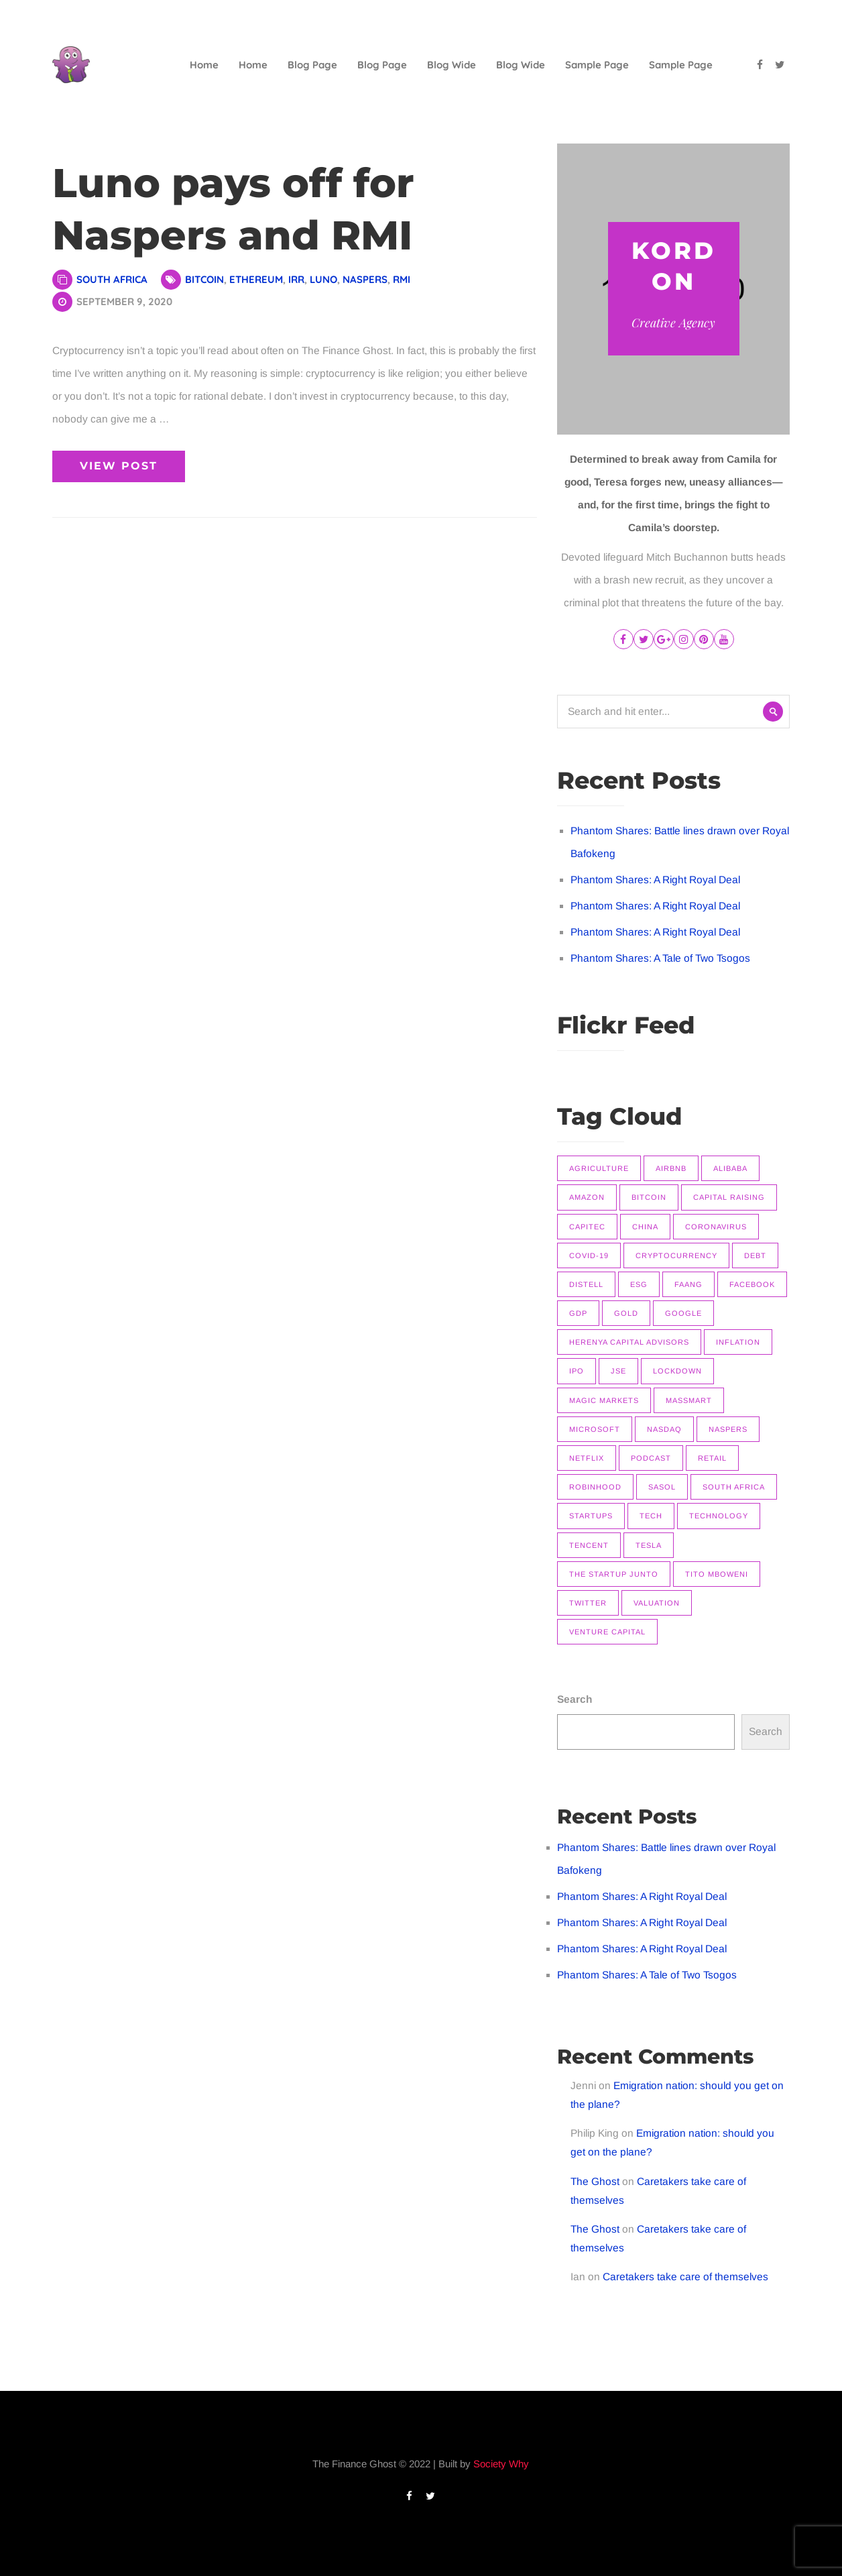 The width and height of the screenshot is (842, 2576). I want to click on Naspers [Naspers (8 items)], so click(728, 1429).